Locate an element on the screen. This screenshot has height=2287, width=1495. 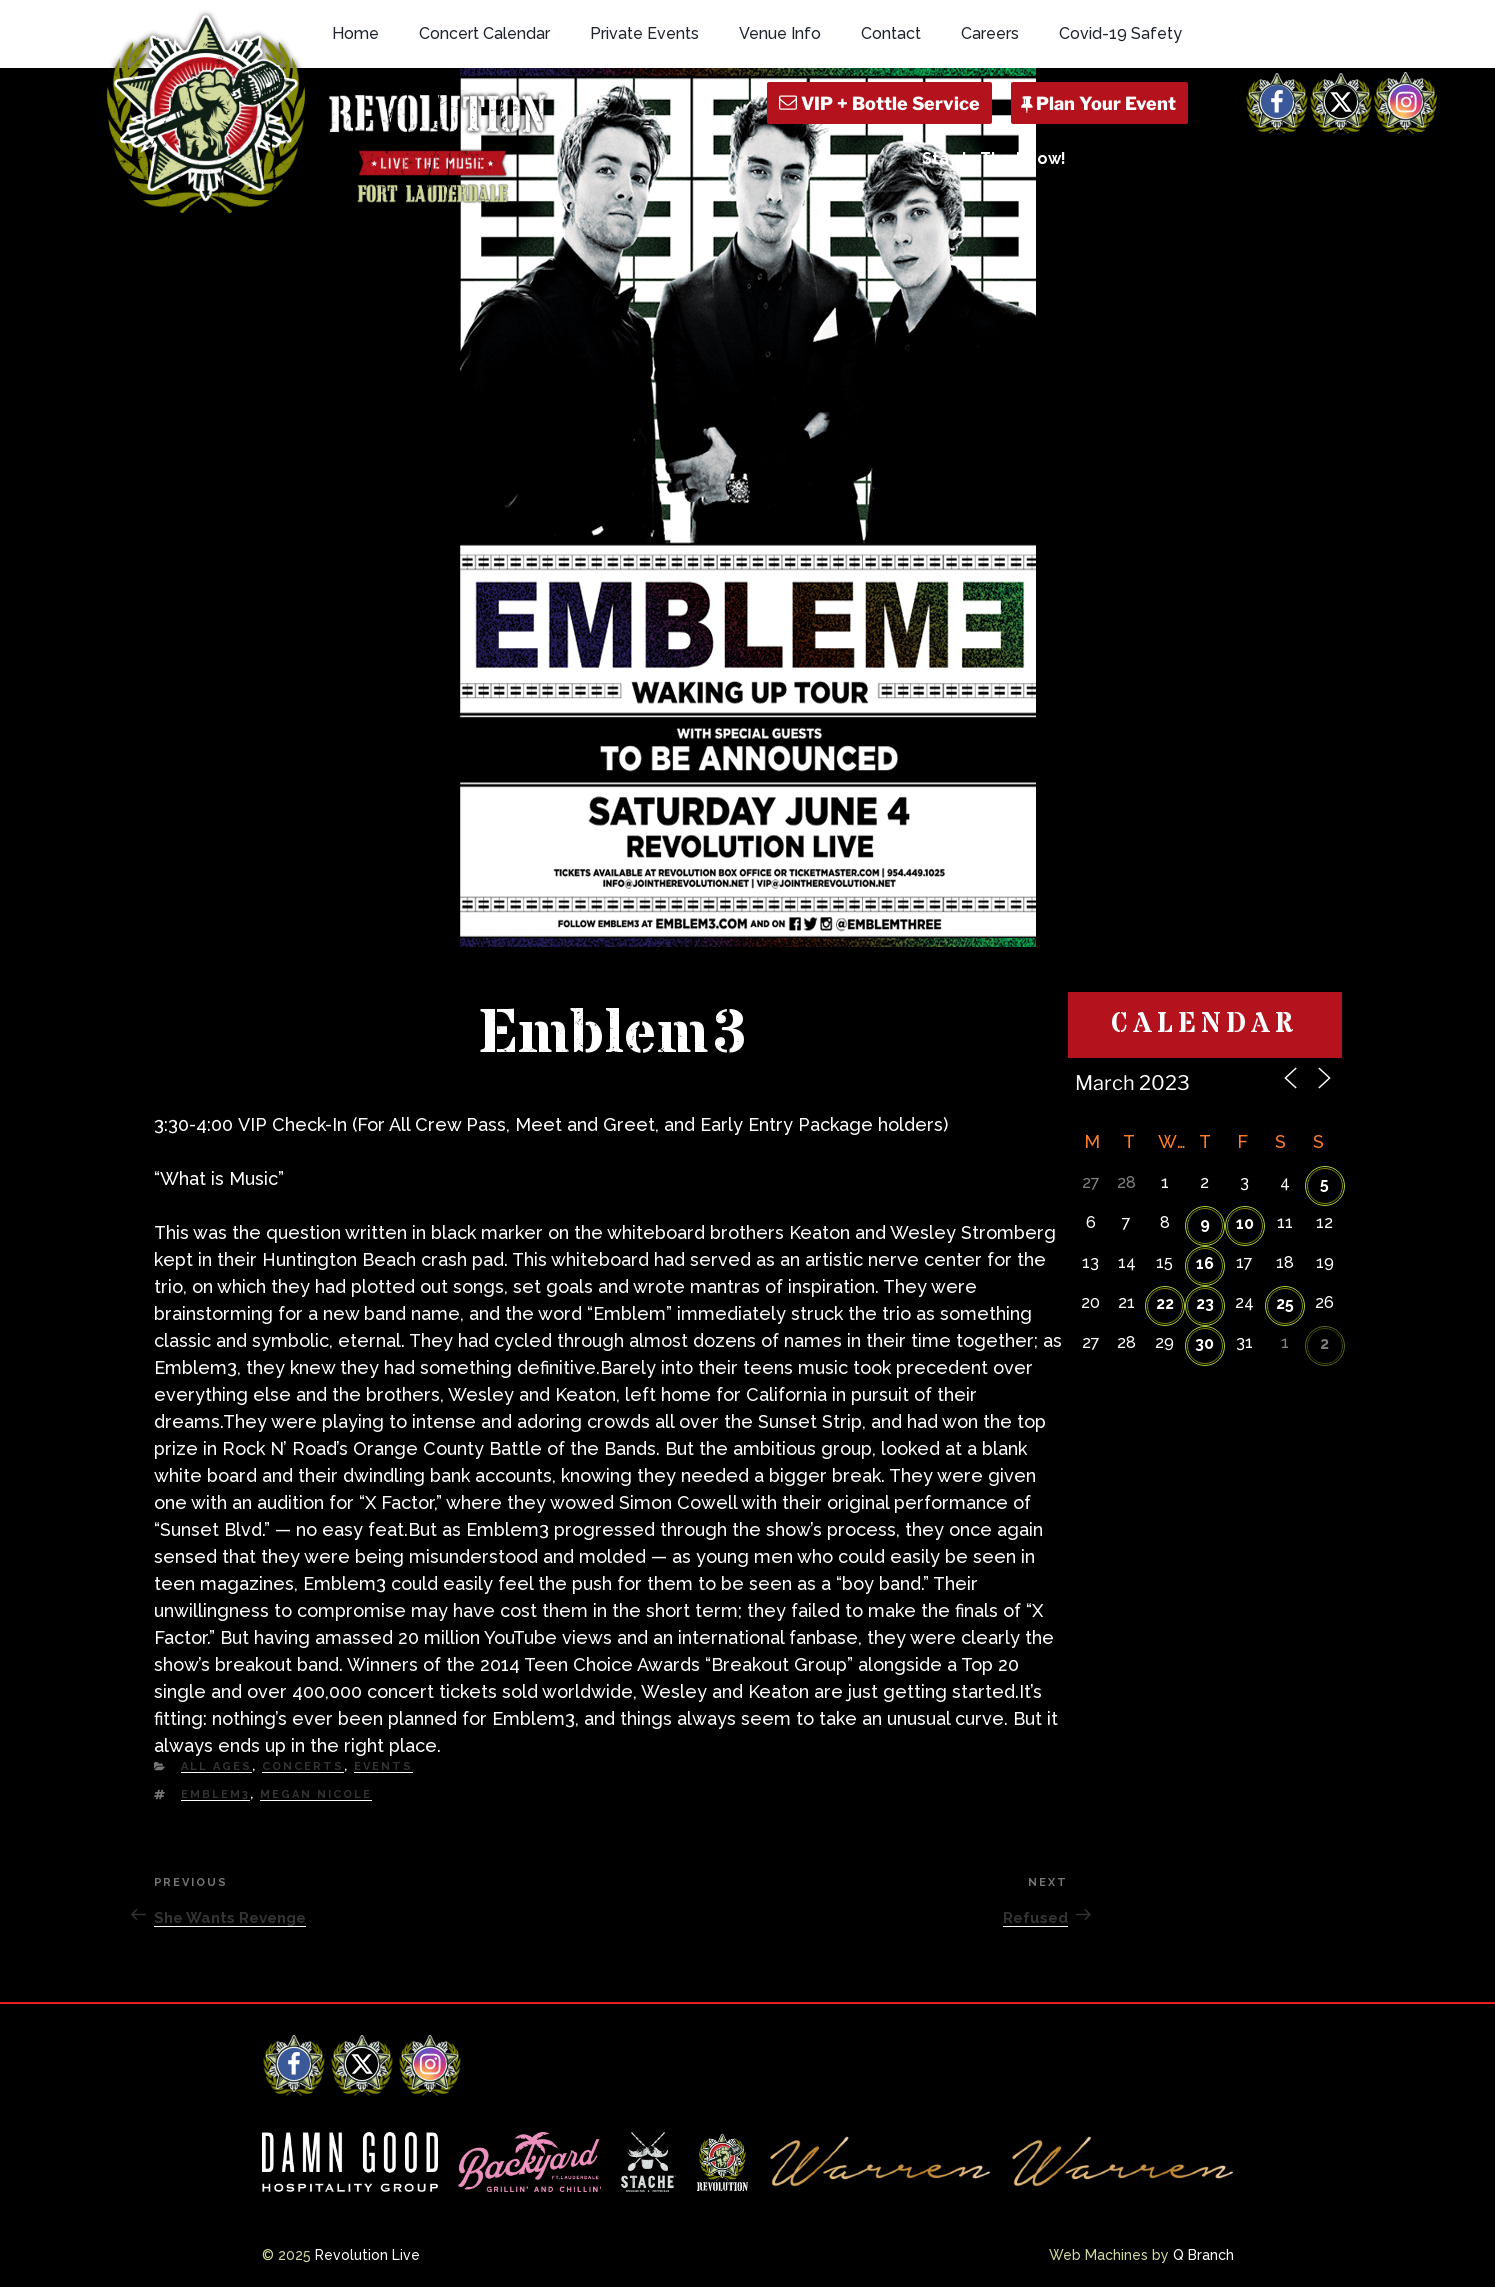
Covid-19 Safety is located at coordinates (1120, 33).